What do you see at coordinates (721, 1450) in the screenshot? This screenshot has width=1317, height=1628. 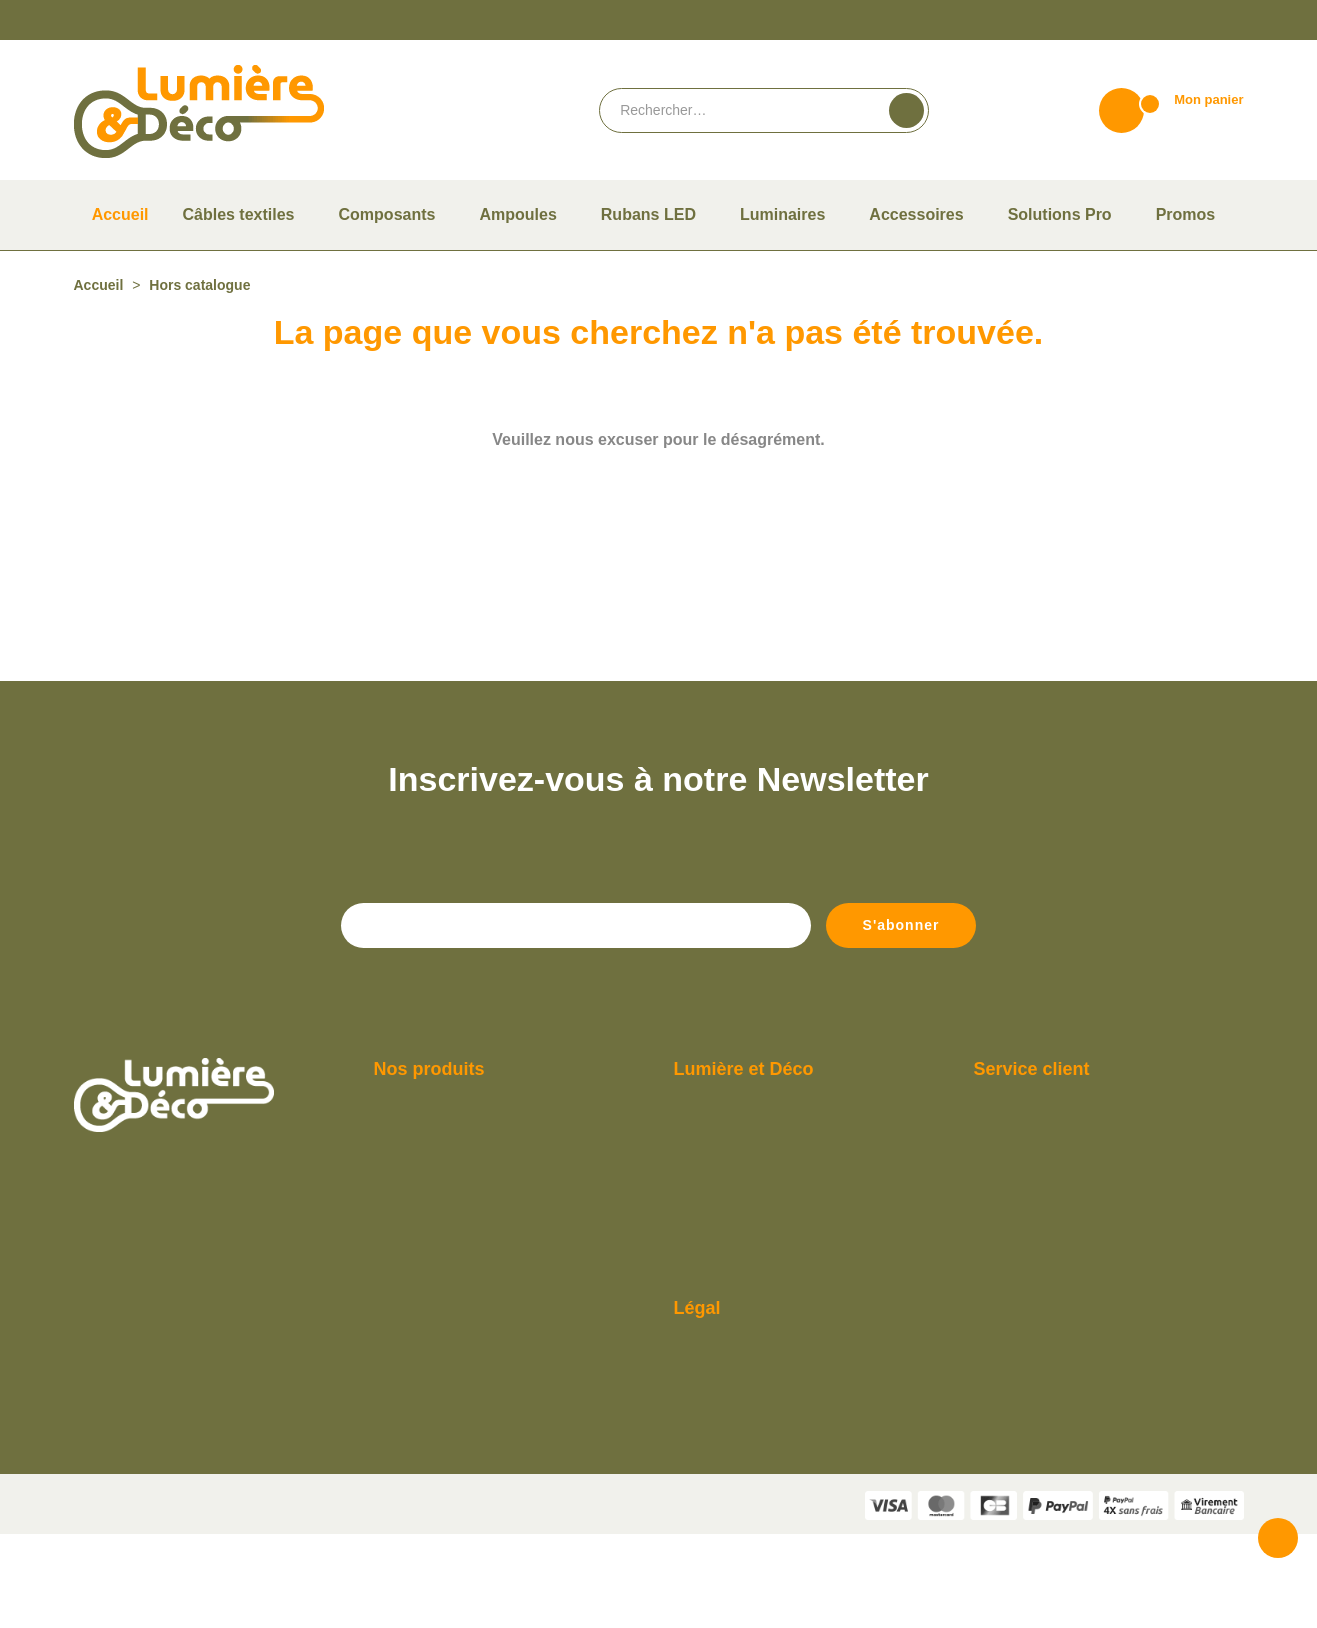 I see `Mentions légales` at bounding box center [721, 1450].